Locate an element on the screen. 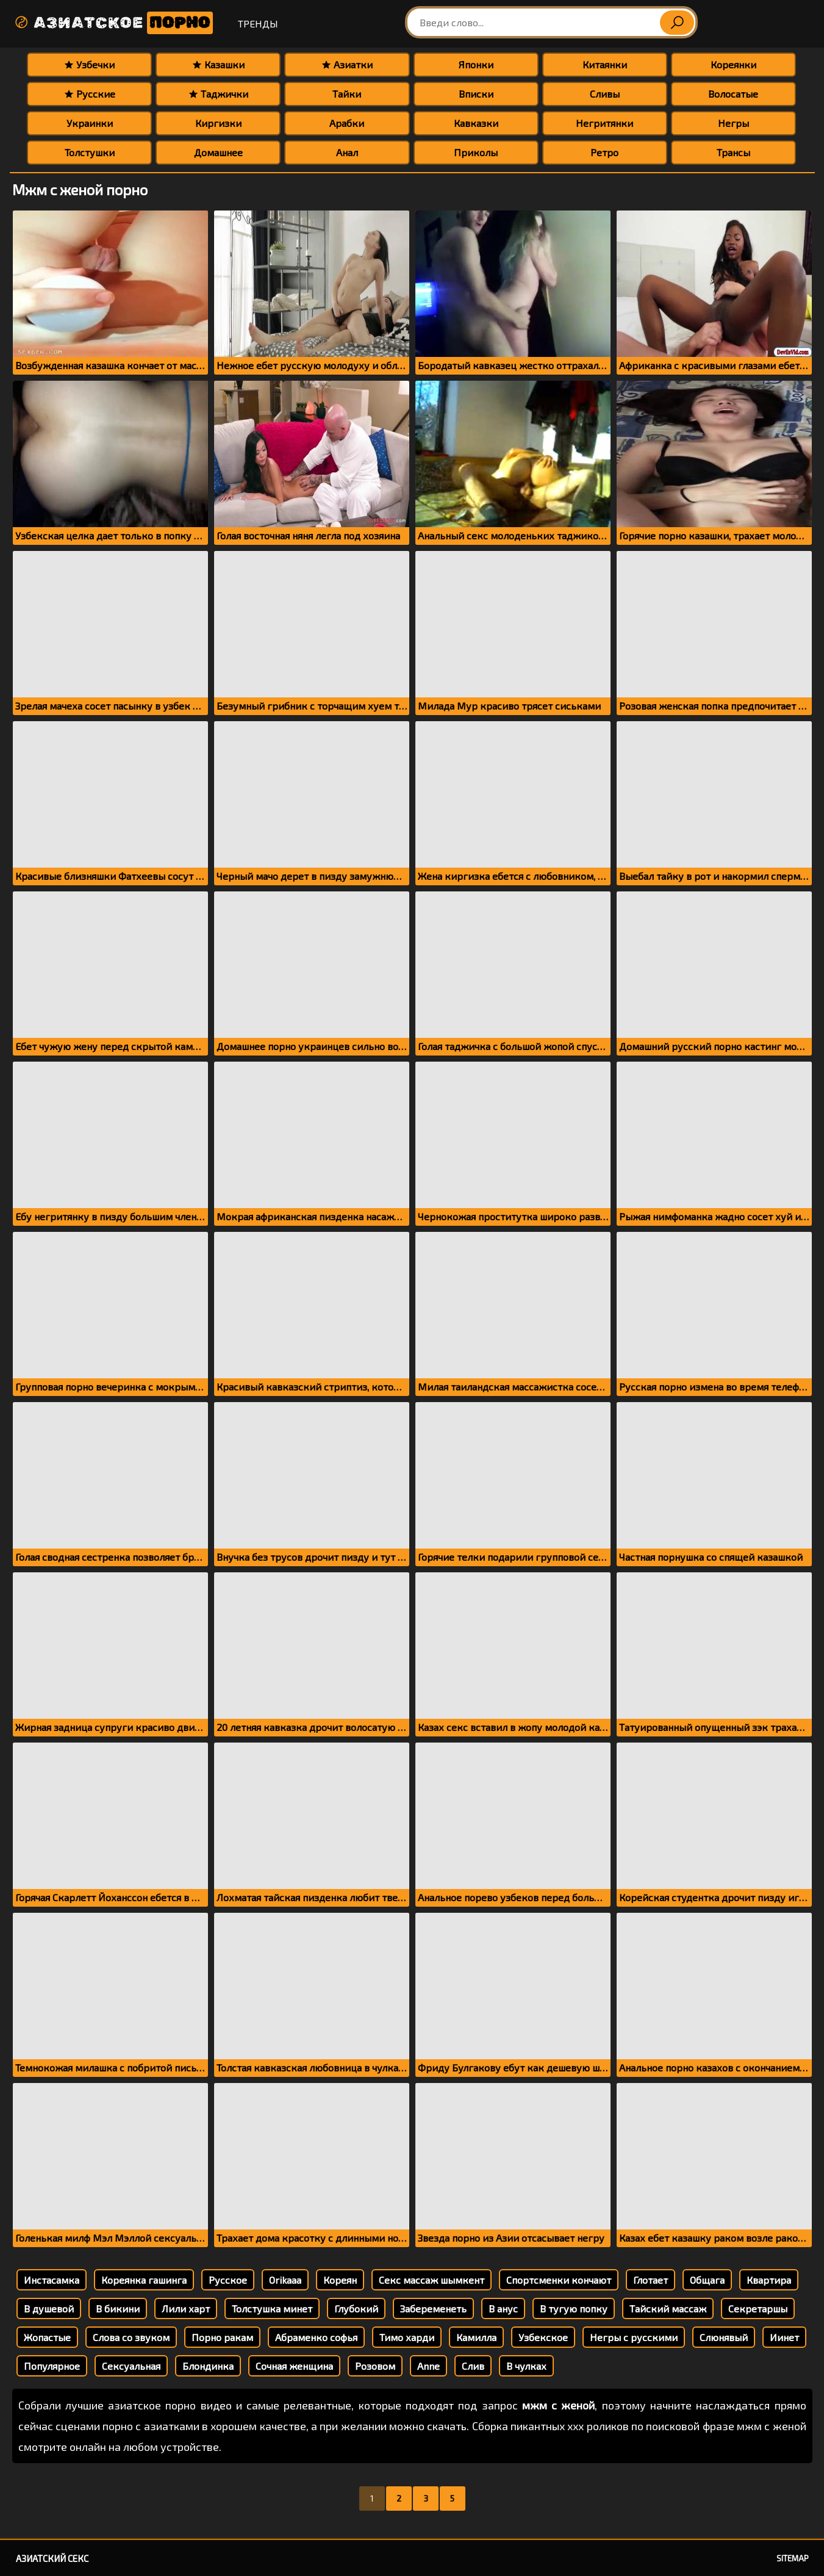 The image size is (824, 2576). Украинки is located at coordinates (89, 123).